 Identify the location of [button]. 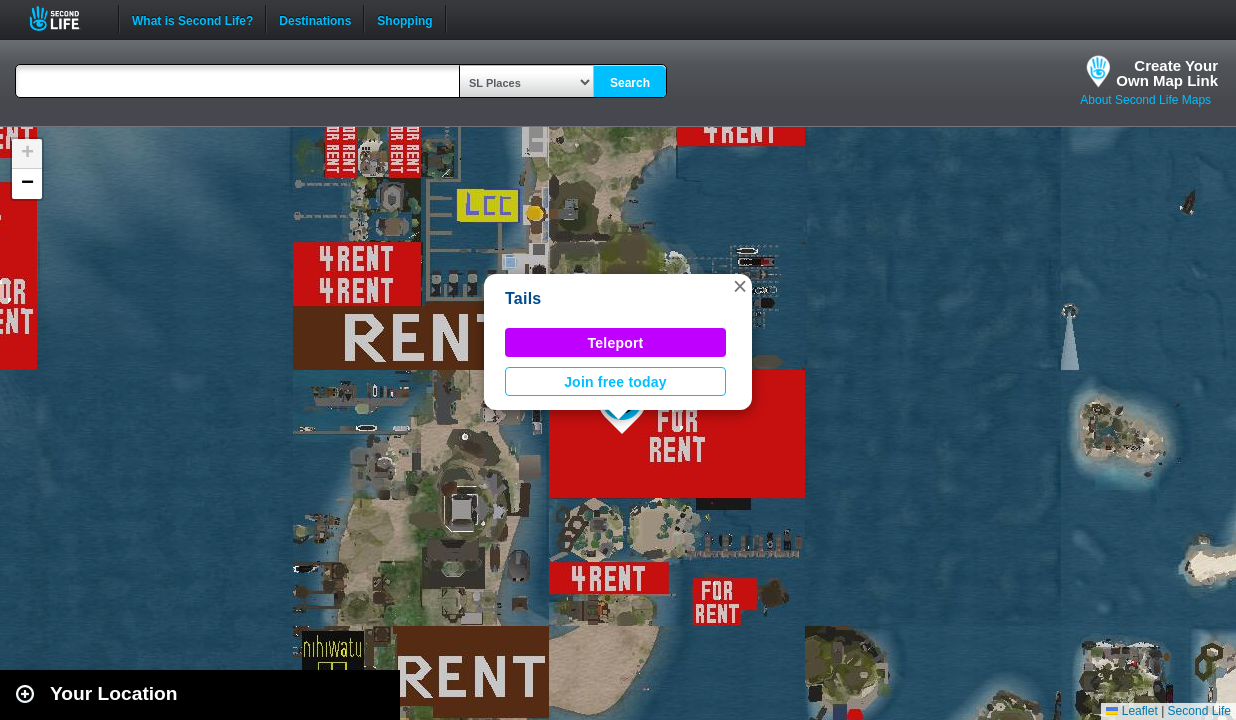
(740, 286).